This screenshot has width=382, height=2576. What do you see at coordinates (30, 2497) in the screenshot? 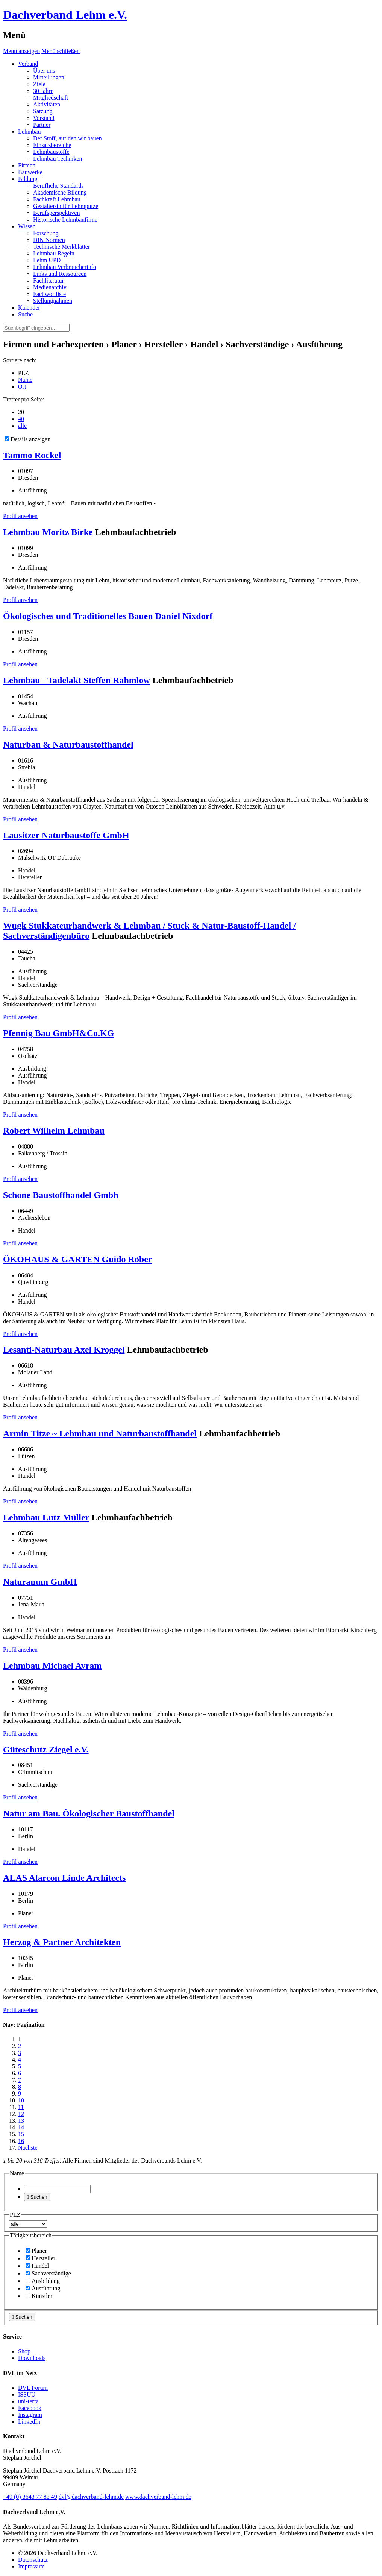
I see `(0)` at bounding box center [30, 2497].